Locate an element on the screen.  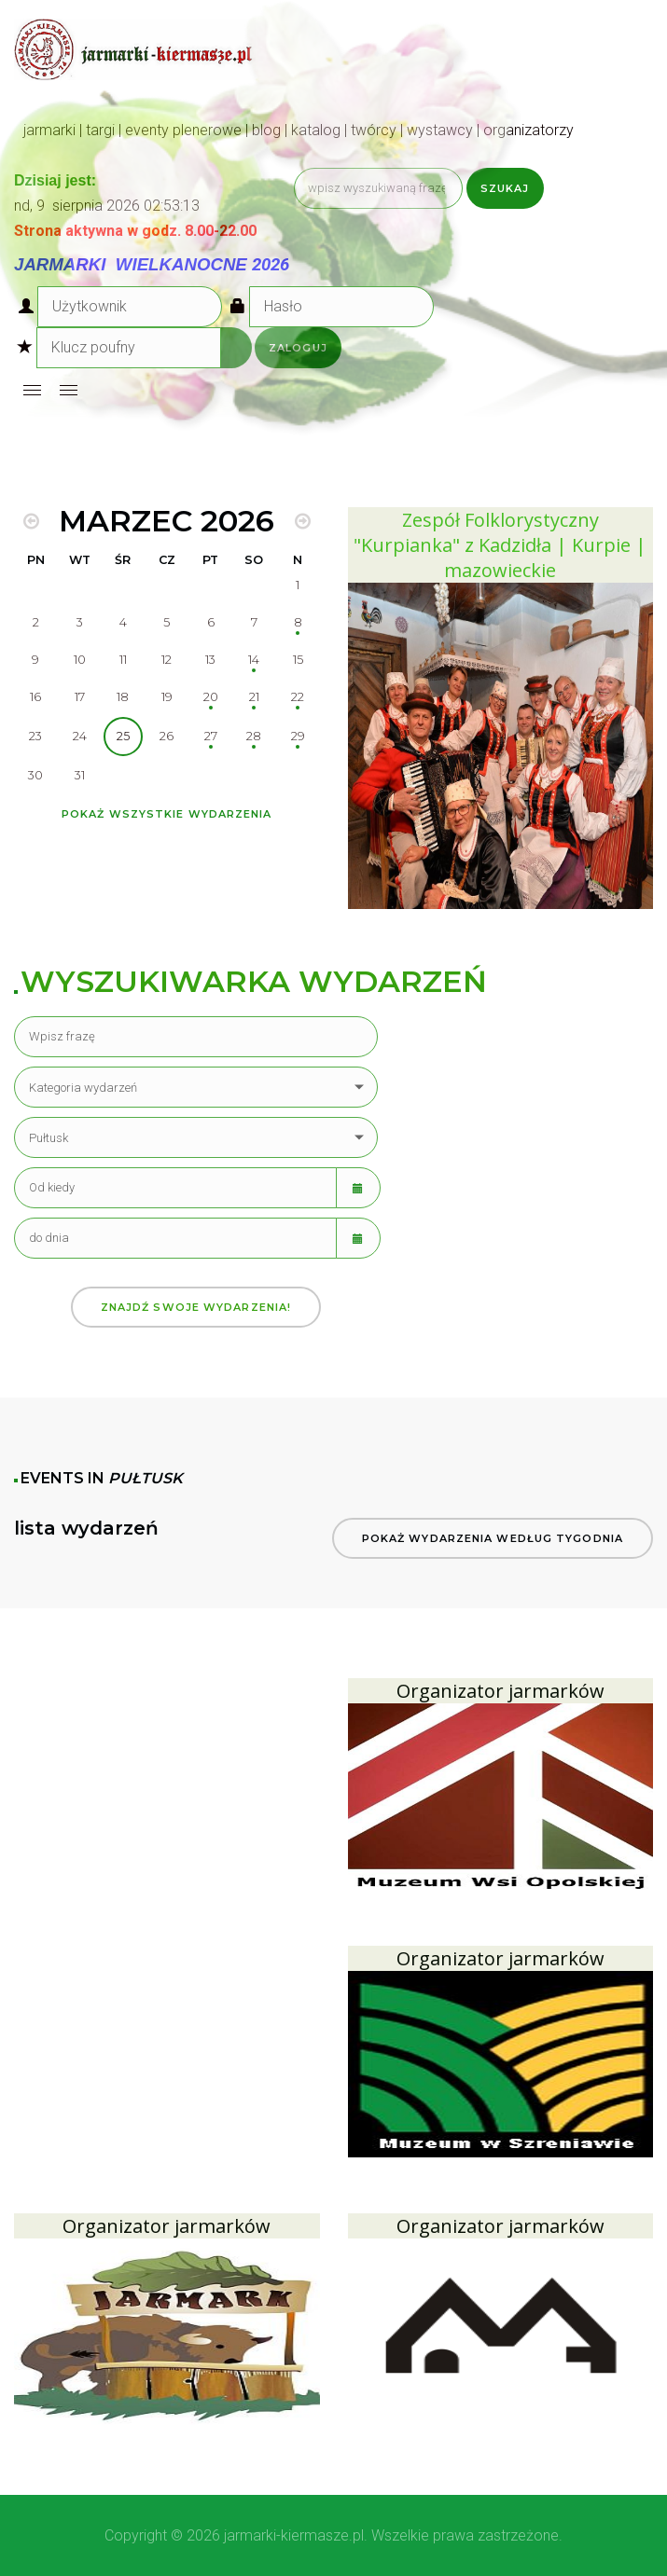
Pokaż wszystkie wydarzenia is located at coordinates (167, 813).